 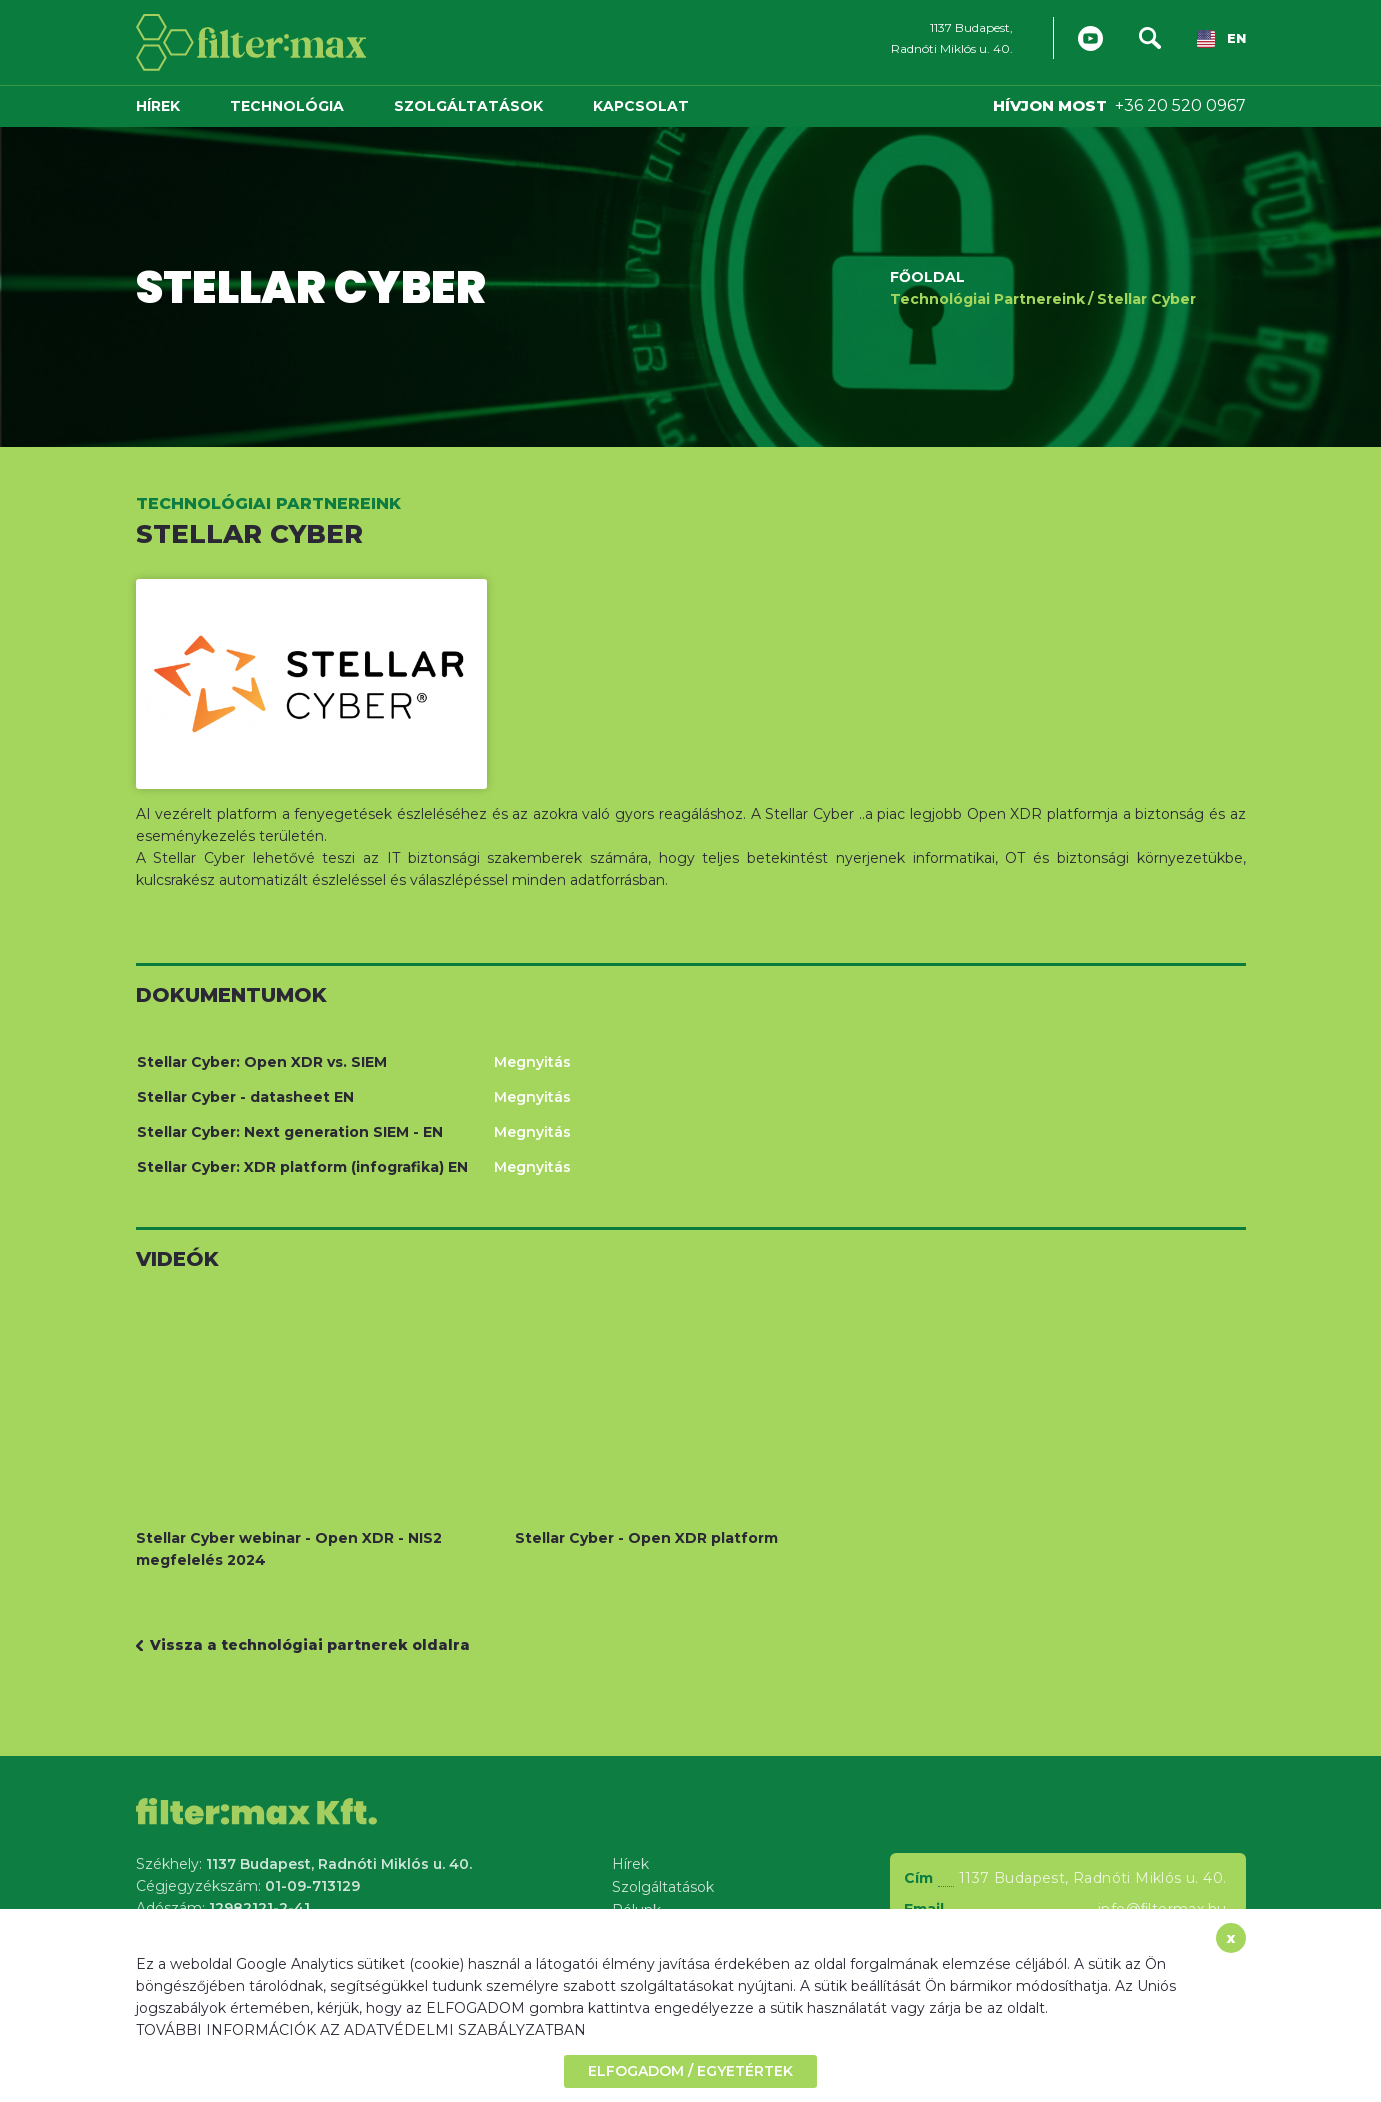 What do you see at coordinates (1221, 39) in the screenshot?
I see `EN` at bounding box center [1221, 39].